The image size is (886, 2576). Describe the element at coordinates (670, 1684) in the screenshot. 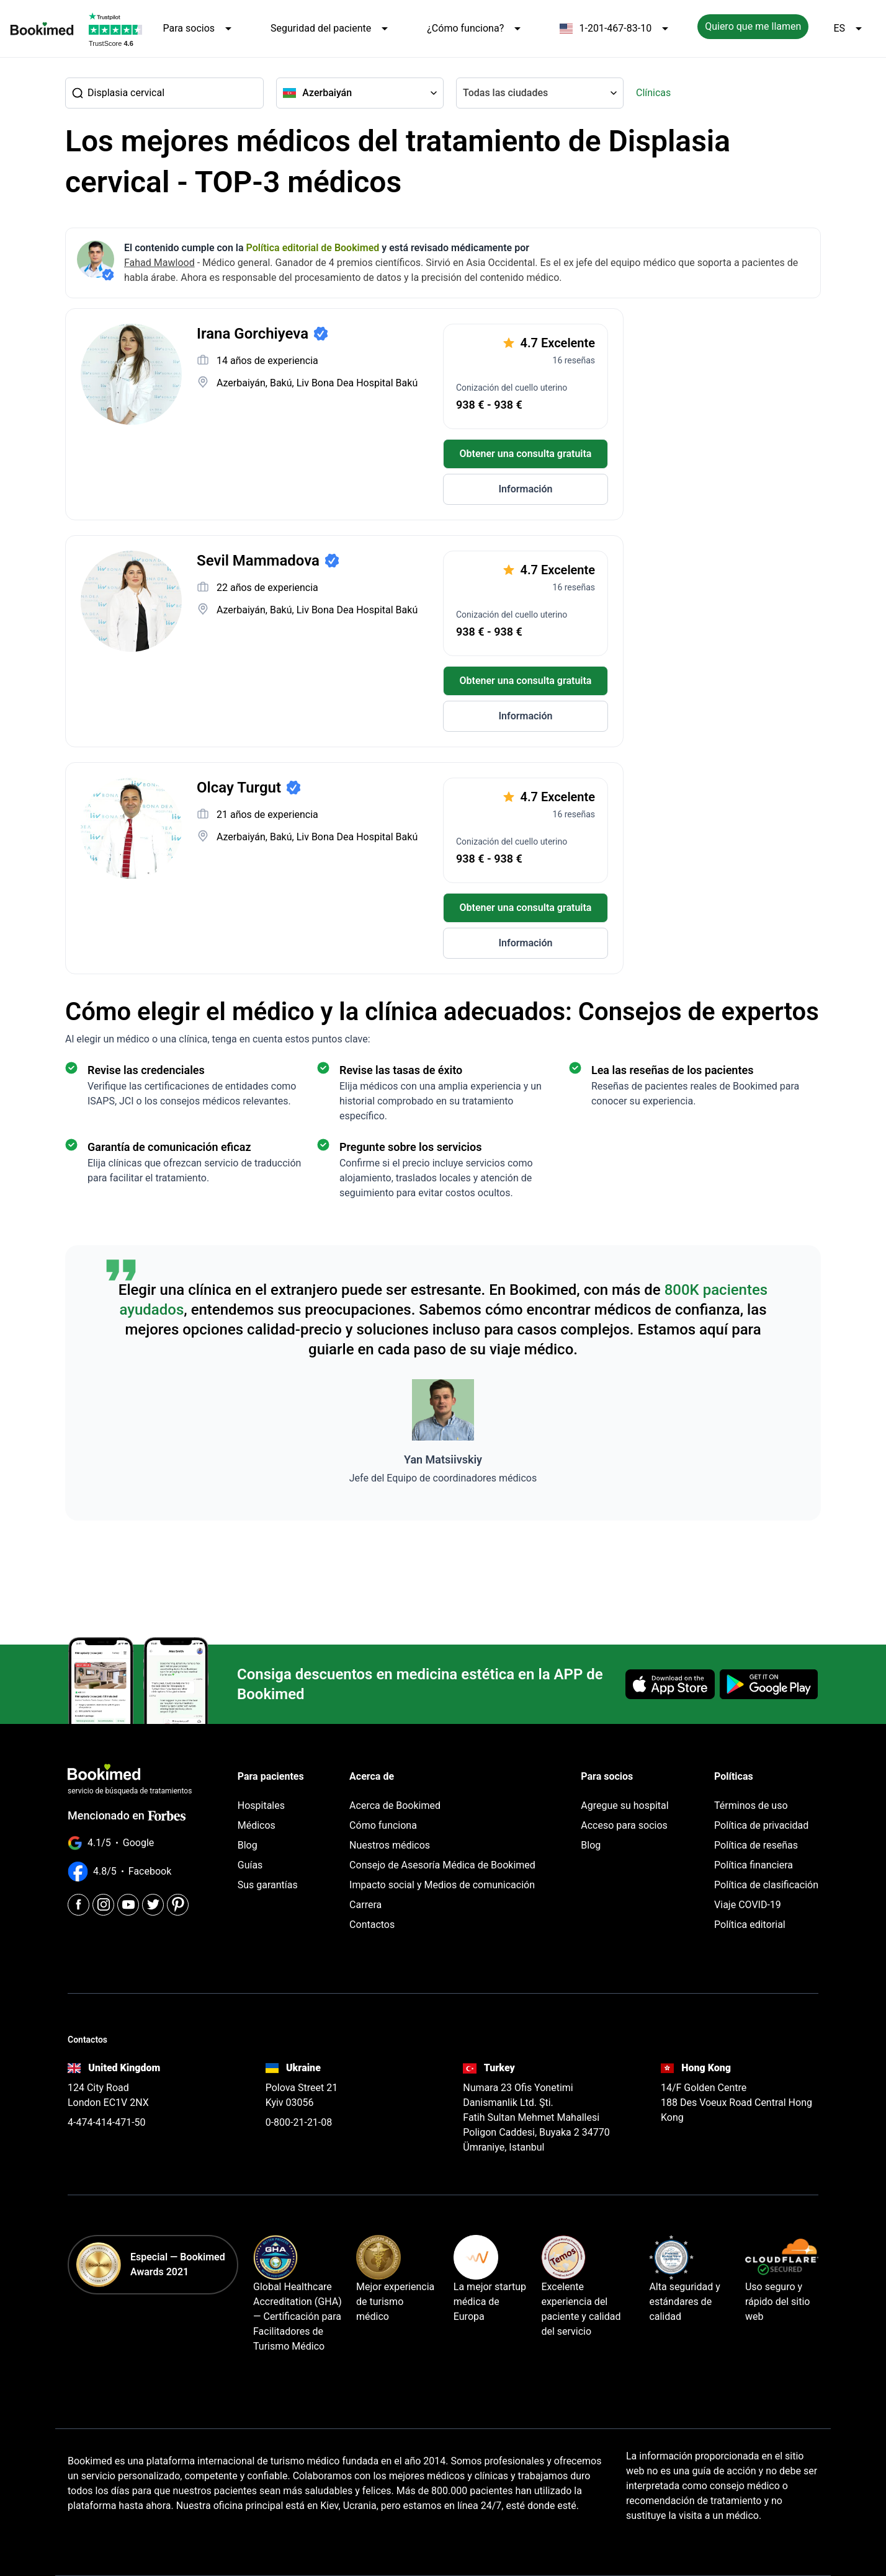

I see `[Download on the App Store]` at that location.